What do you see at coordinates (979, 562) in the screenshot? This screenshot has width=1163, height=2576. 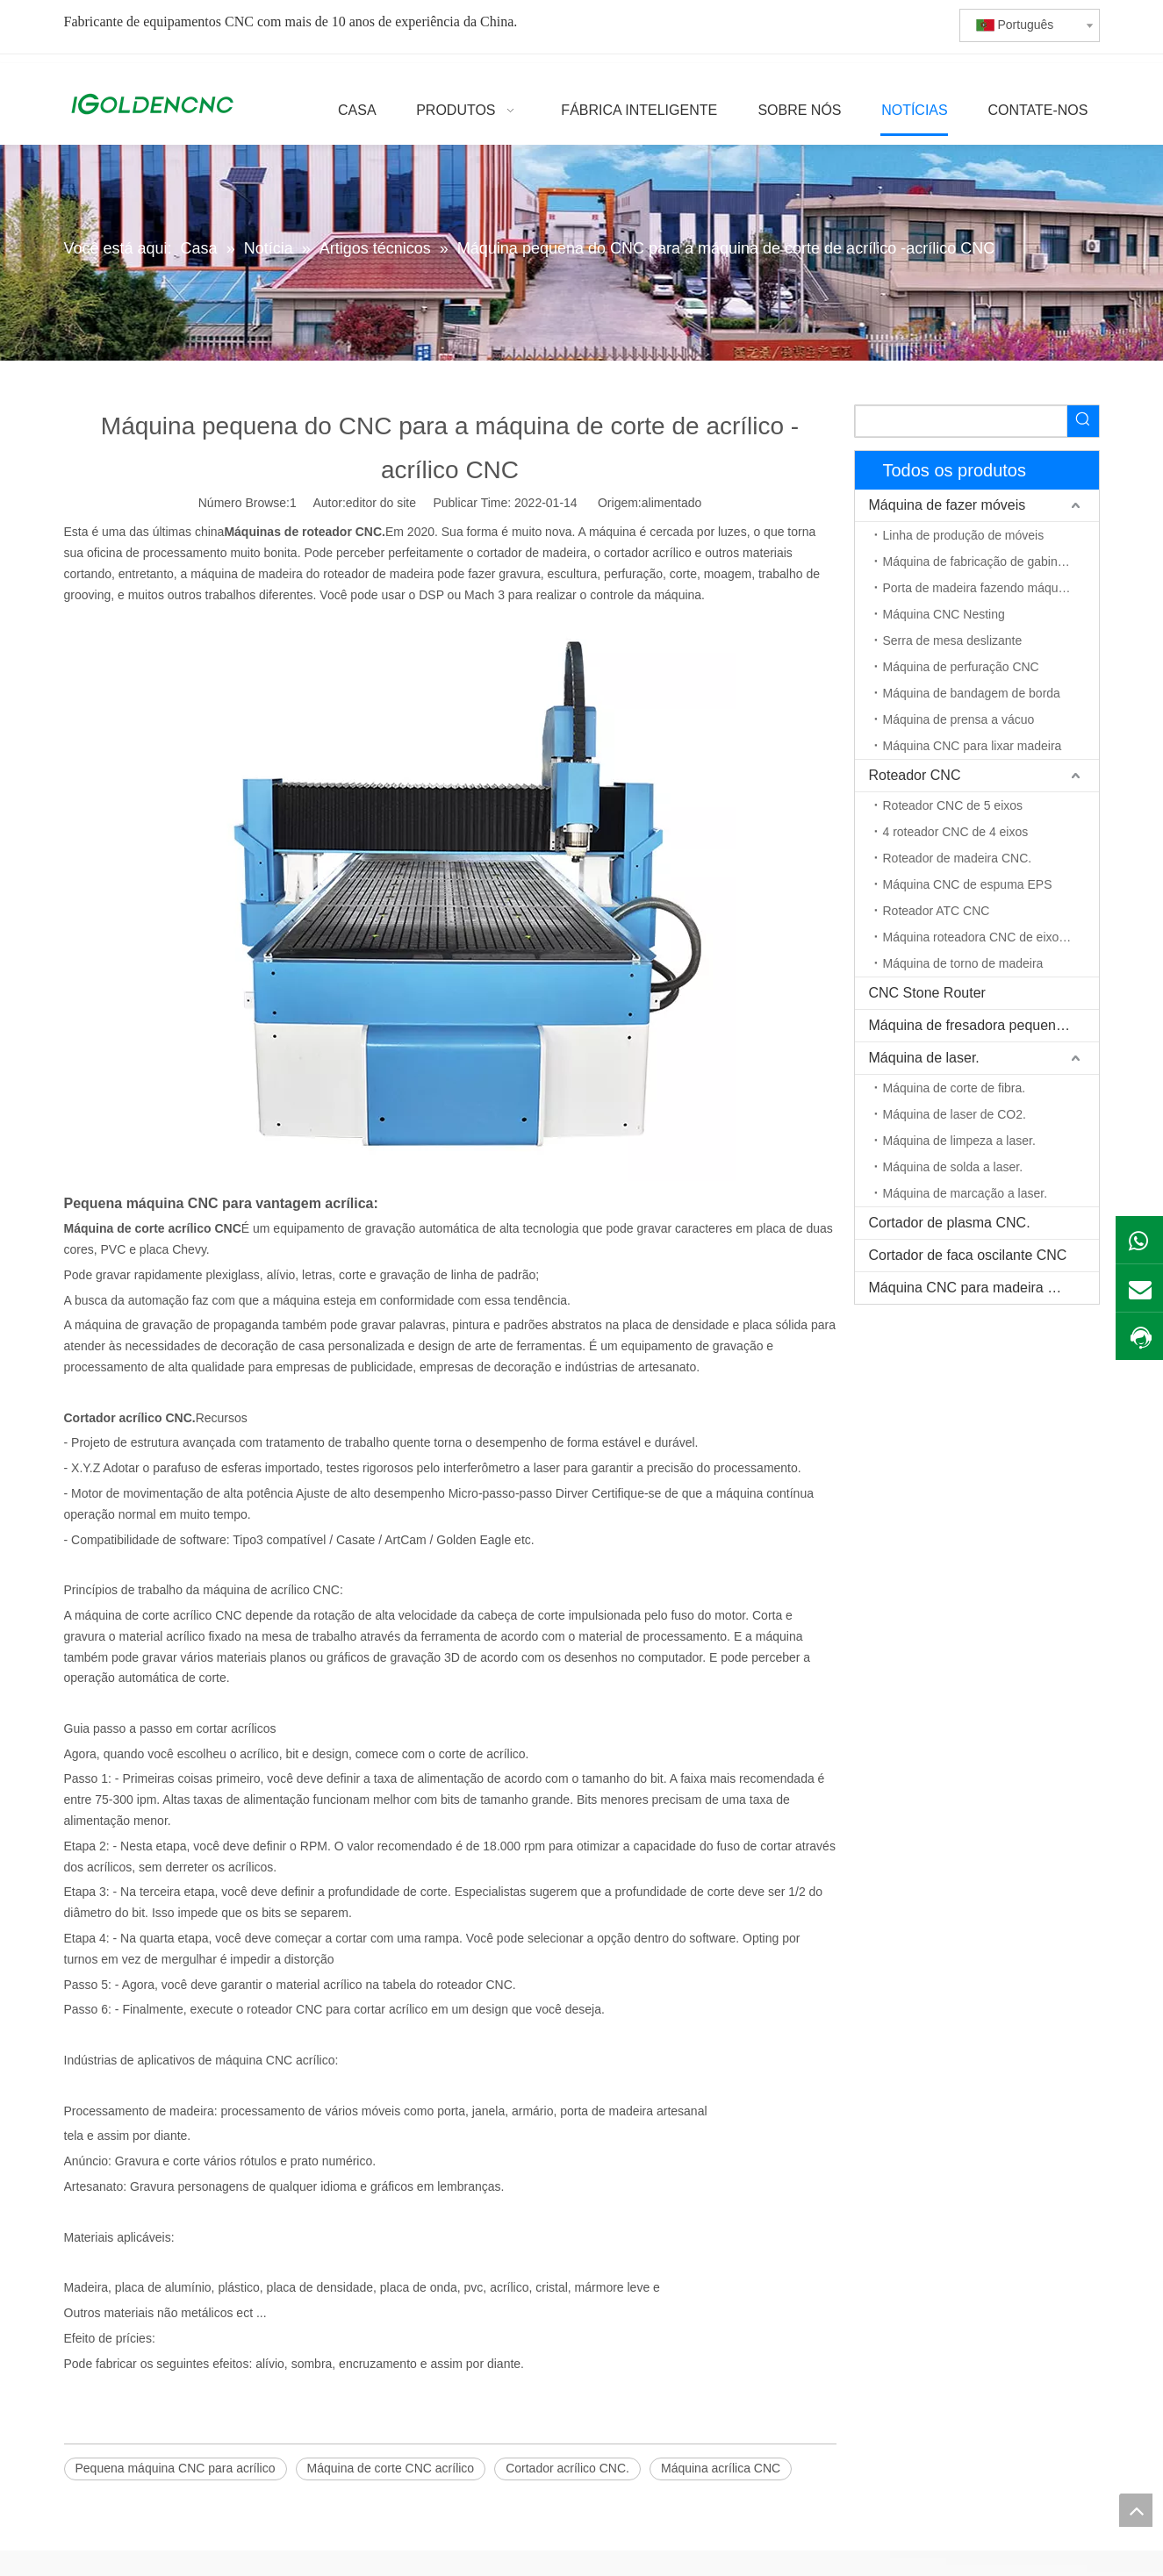 I see `Máquina de fabricação de gabinete` at bounding box center [979, 562].